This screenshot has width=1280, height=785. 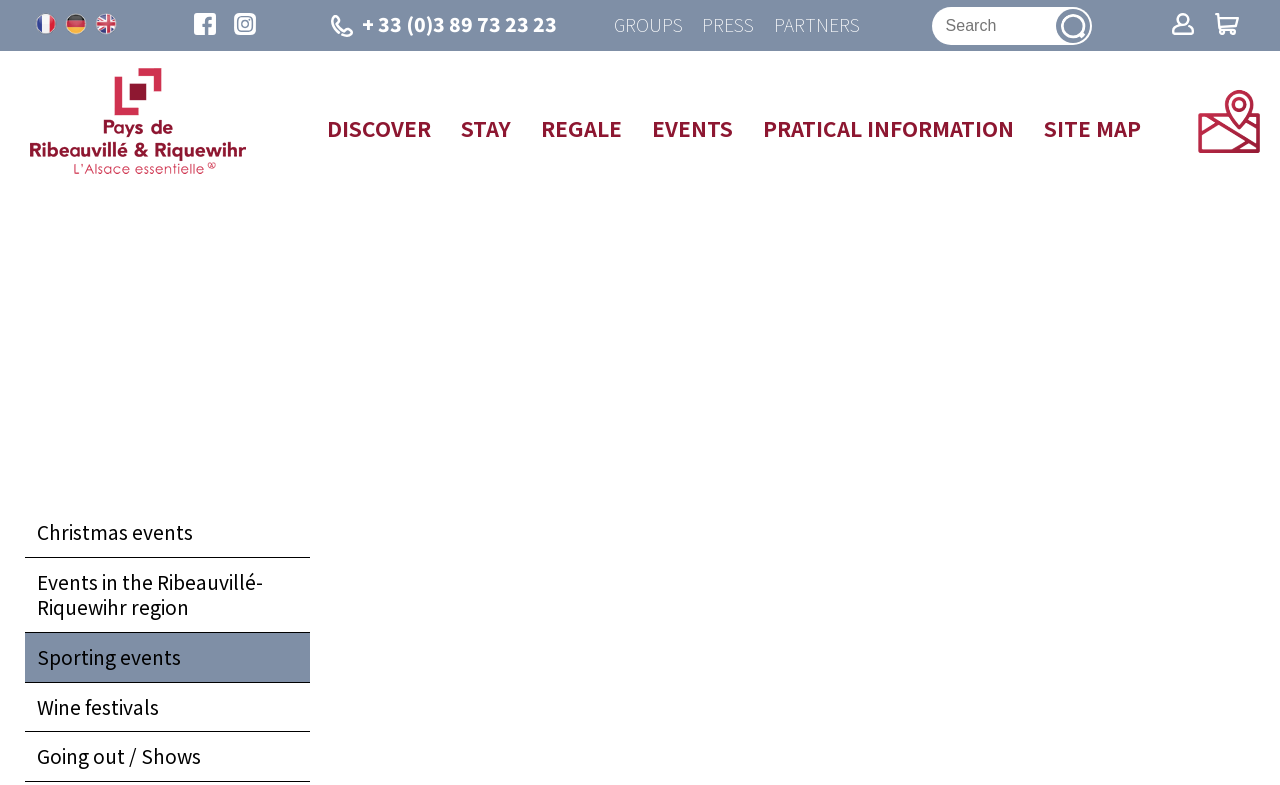 I want to click on Discover, so click(x=379, y=128).